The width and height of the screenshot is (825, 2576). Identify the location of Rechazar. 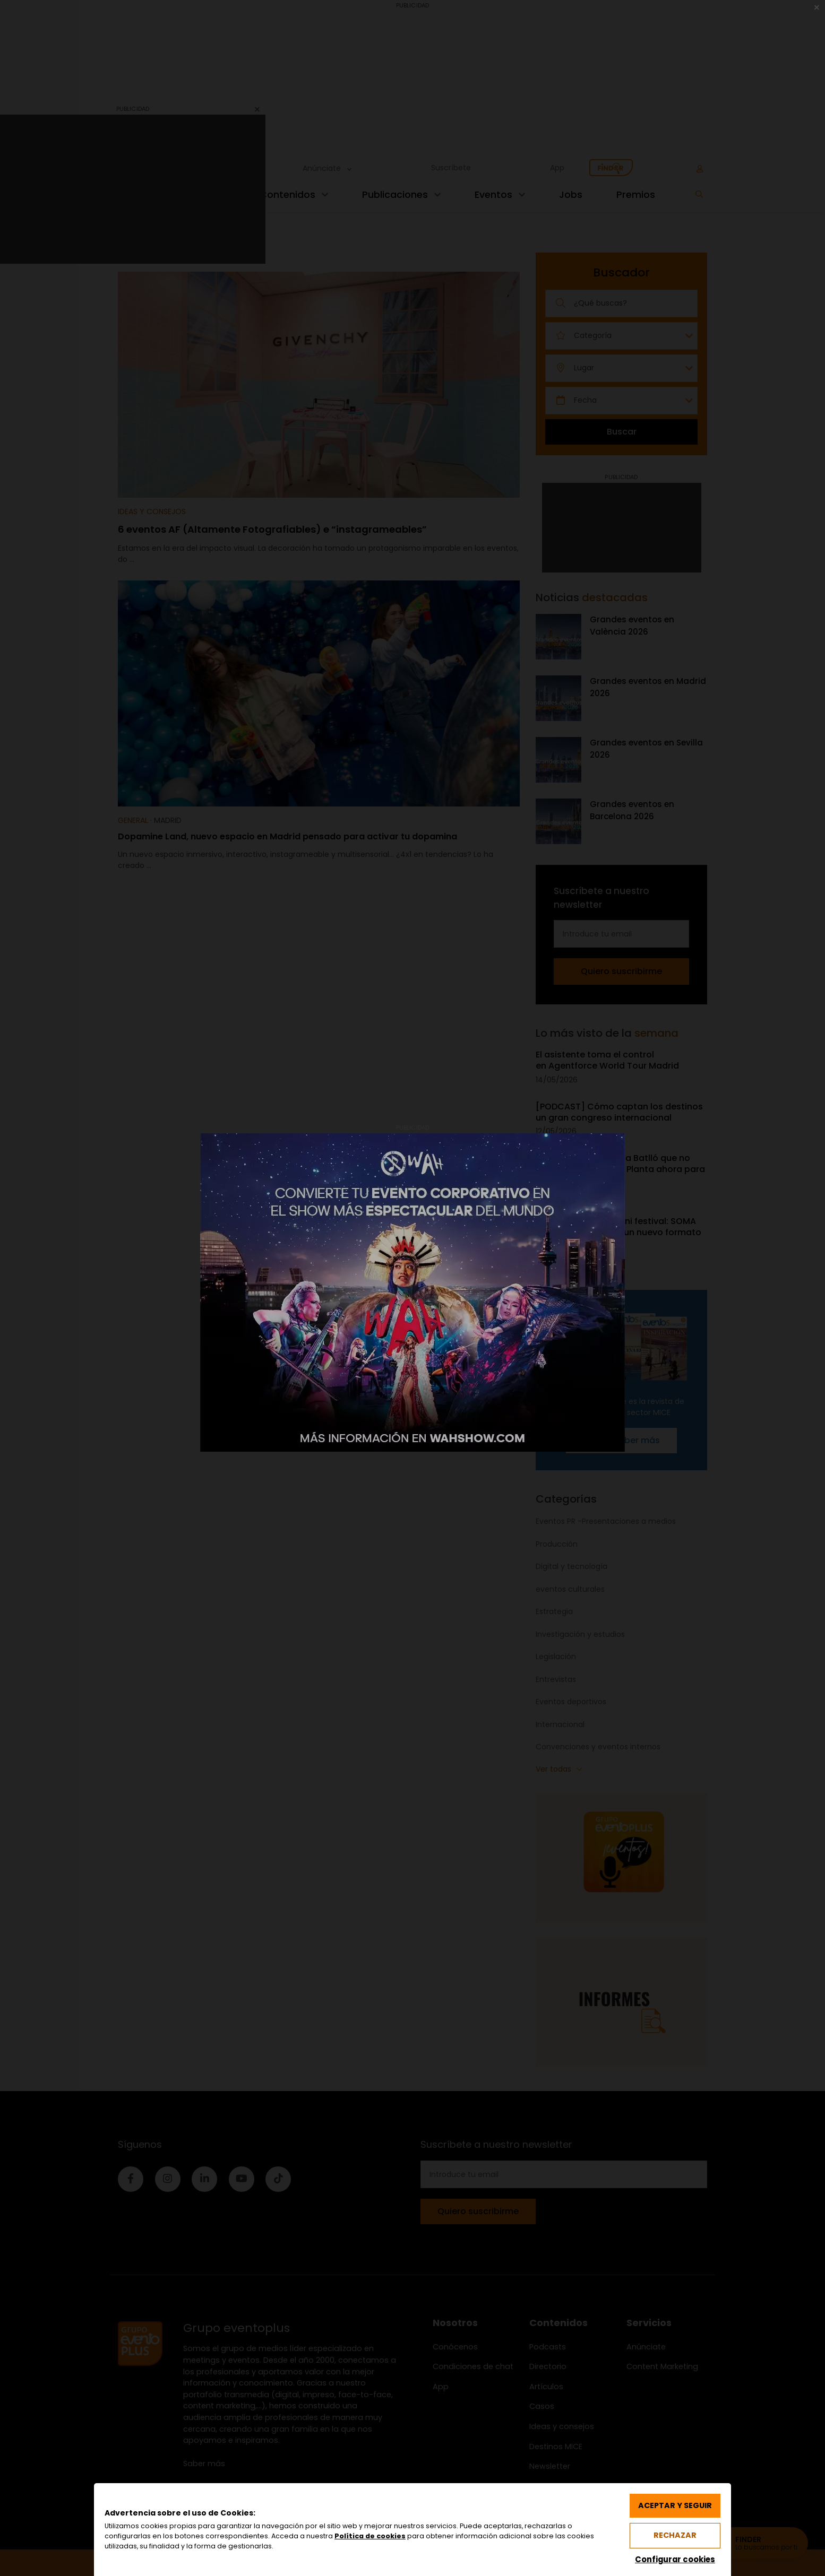
(675, 2535).